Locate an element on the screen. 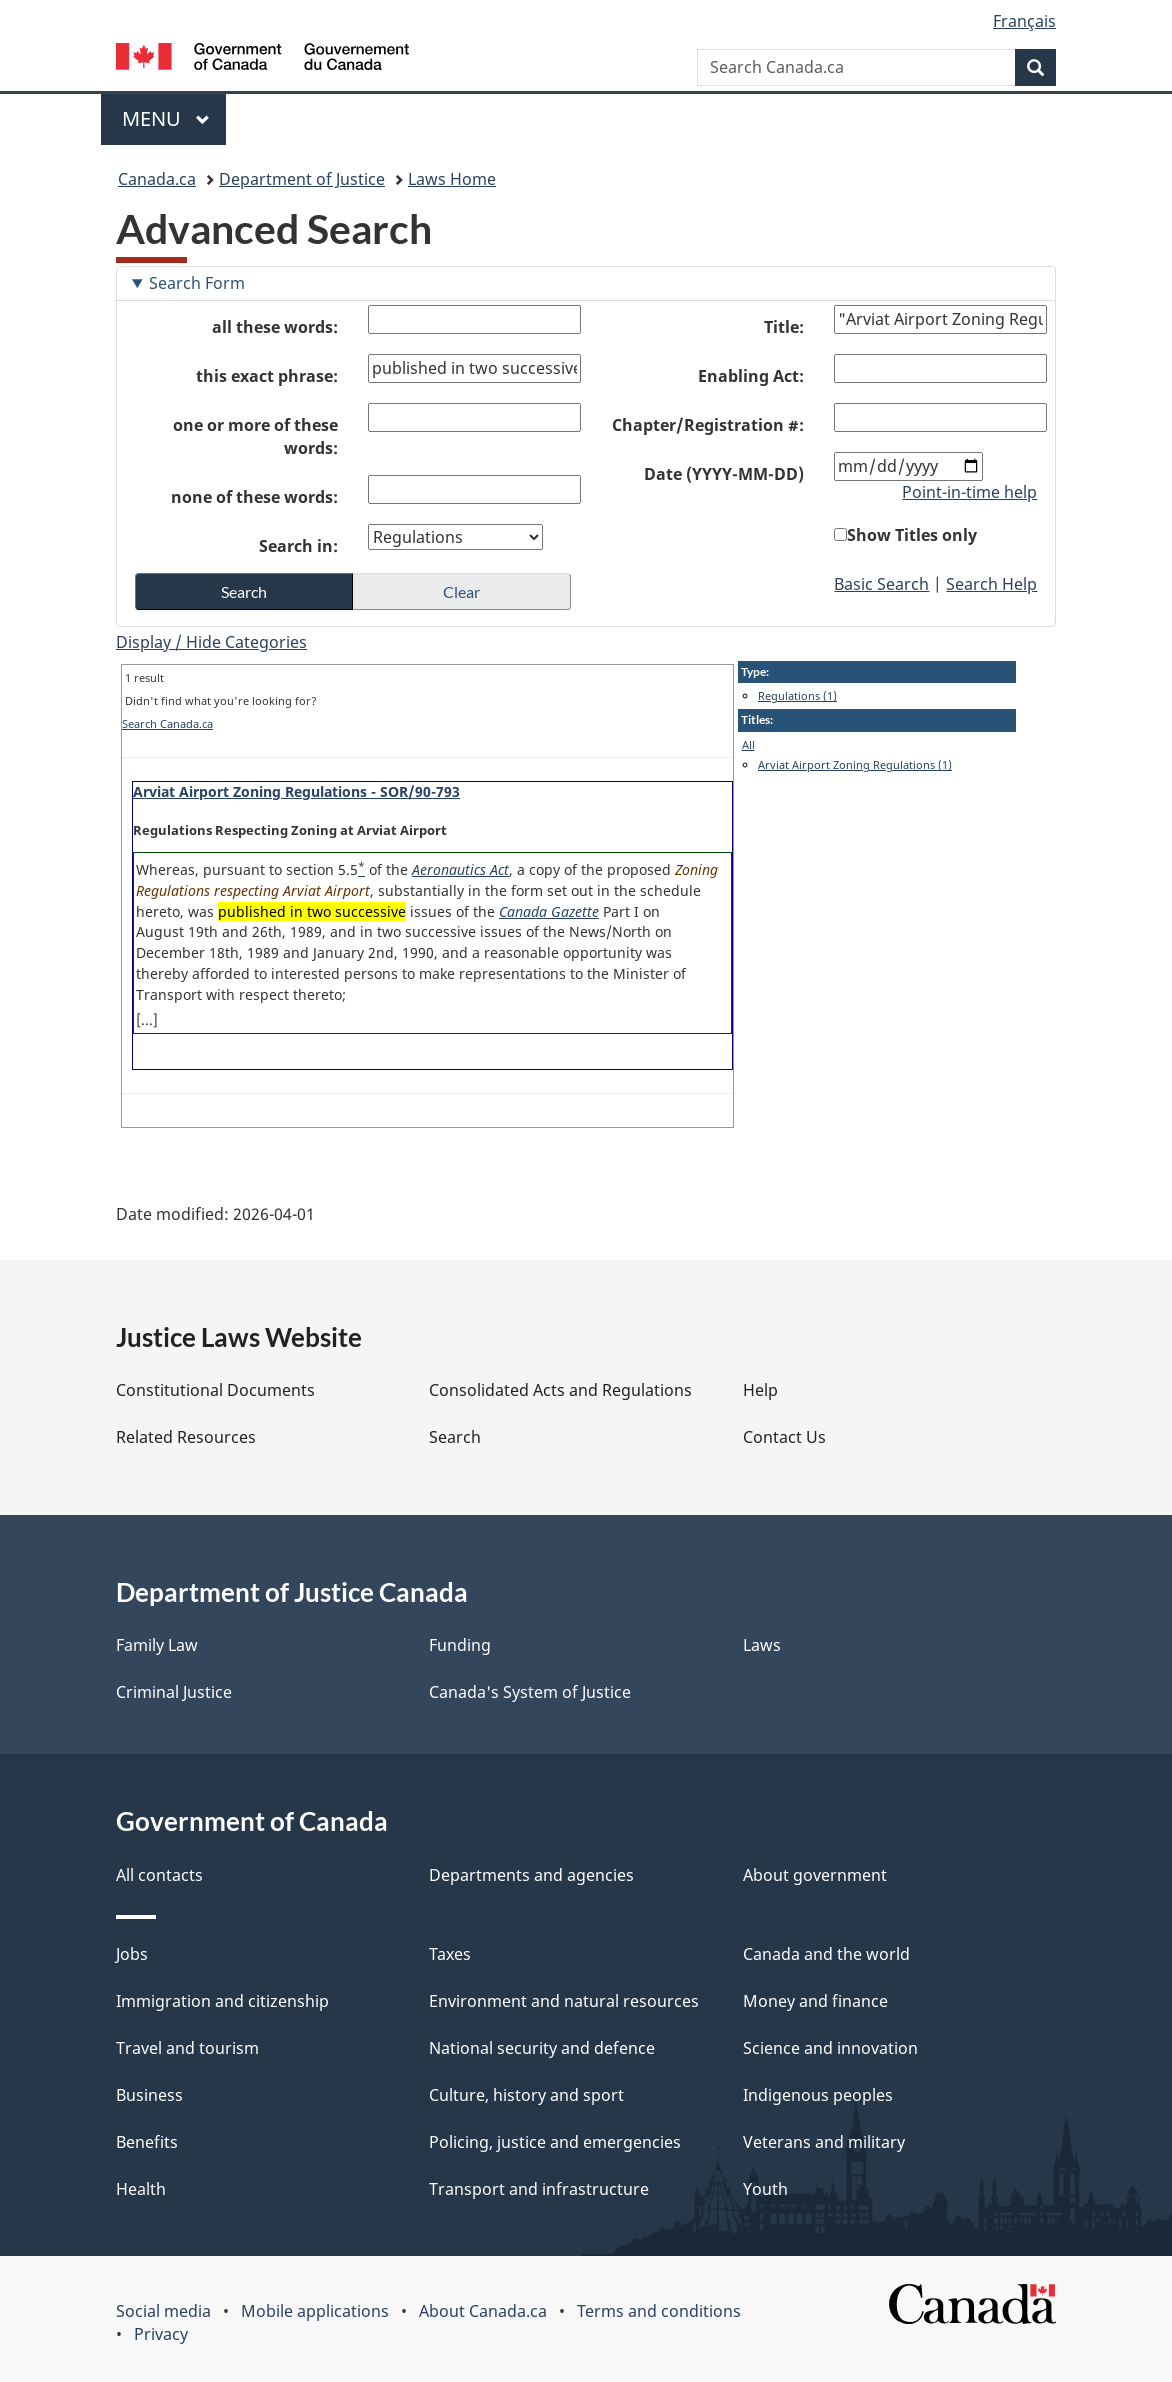 The image size is (1172, 2382). Transport and infrastructure is located at coordinates (539, 2189).